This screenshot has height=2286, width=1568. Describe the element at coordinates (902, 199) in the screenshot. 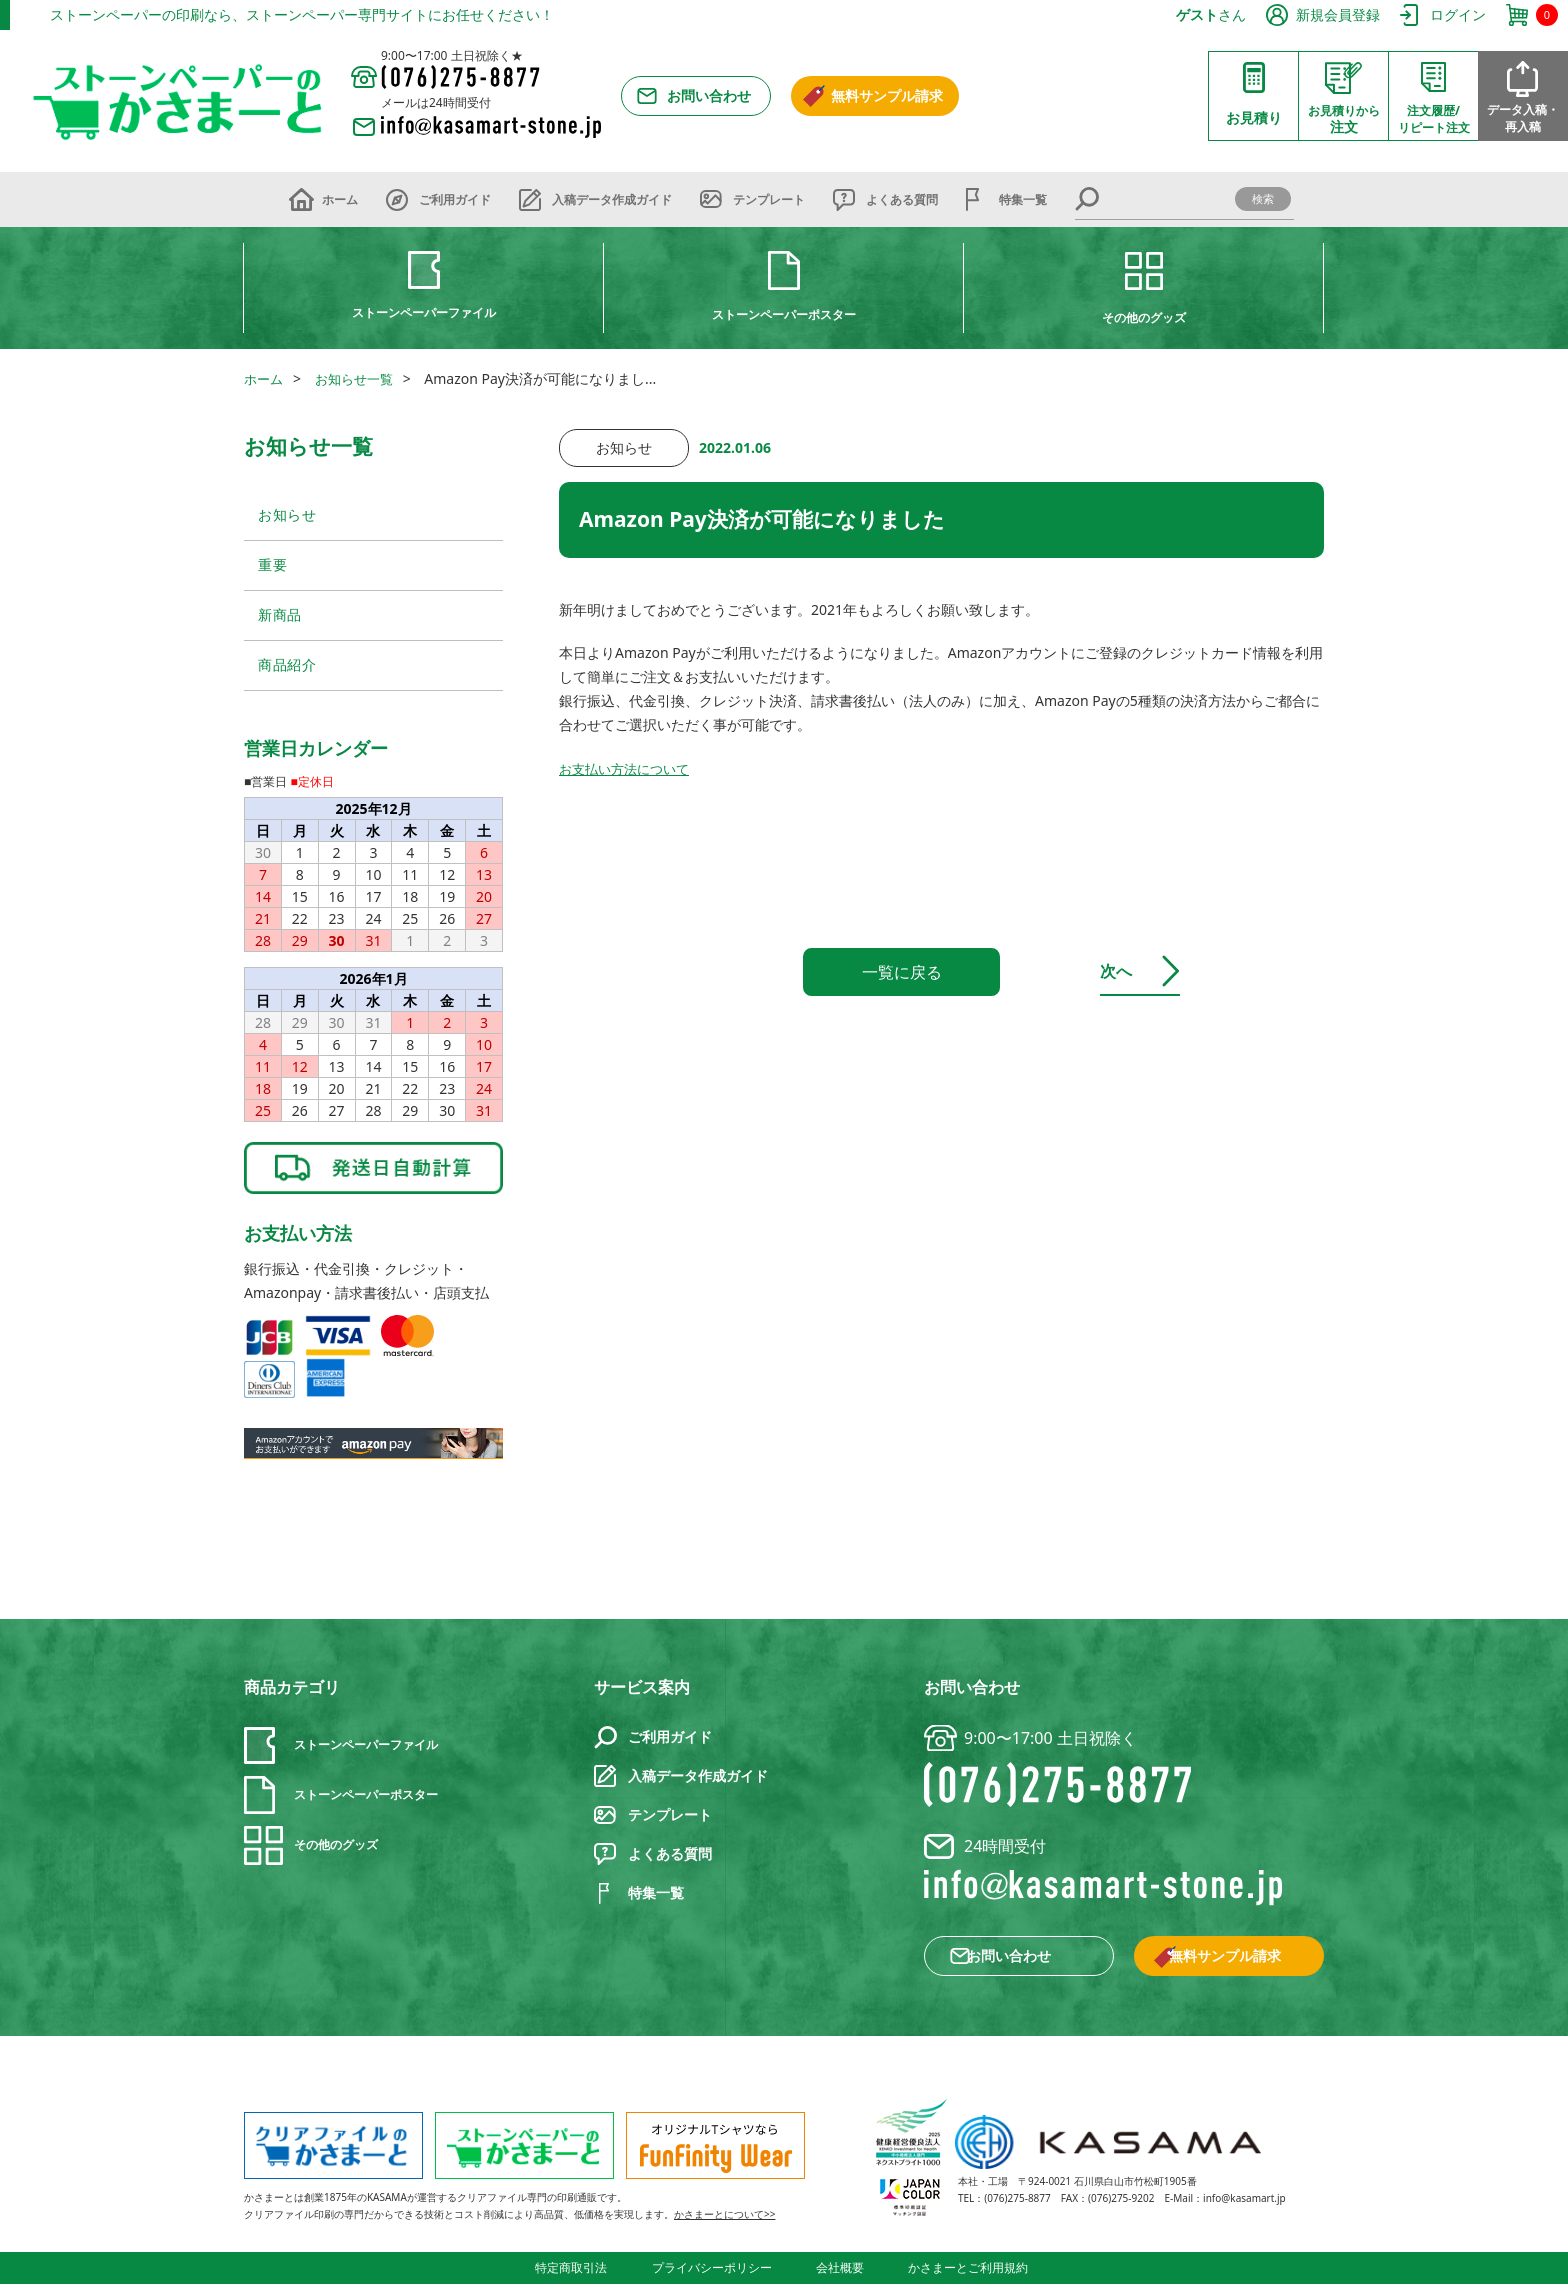

I see `よくある質問` at that location.